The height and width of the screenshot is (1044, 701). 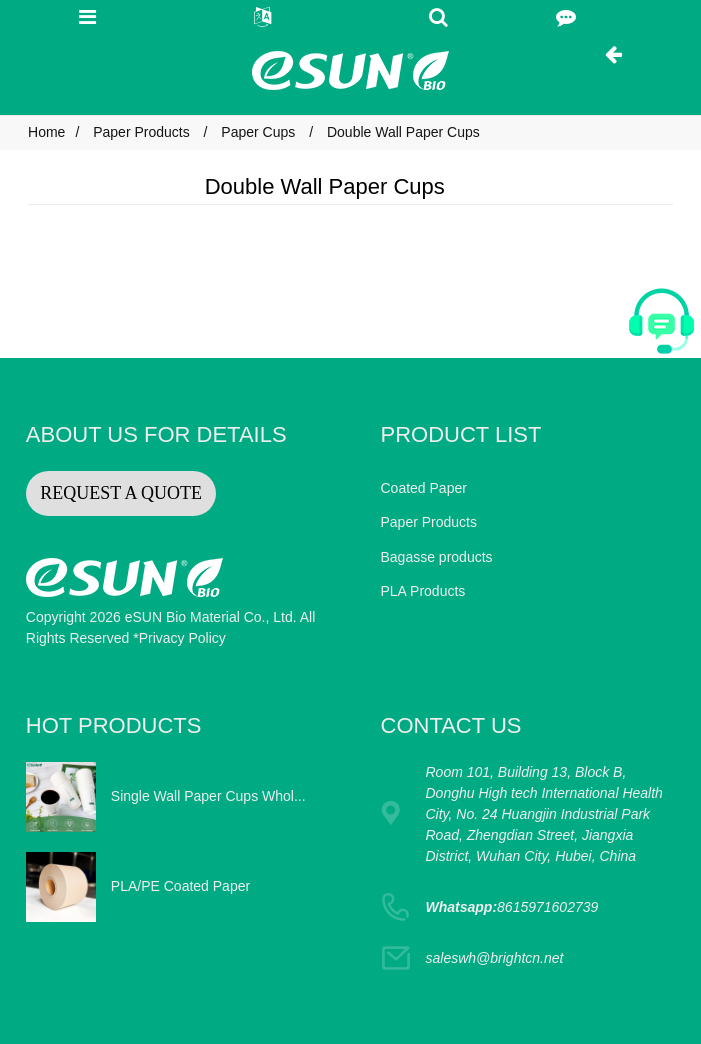 What do you see at coordinates (46, 132) in the screenshot?
I see `Home` at bounding box center [46, 132].